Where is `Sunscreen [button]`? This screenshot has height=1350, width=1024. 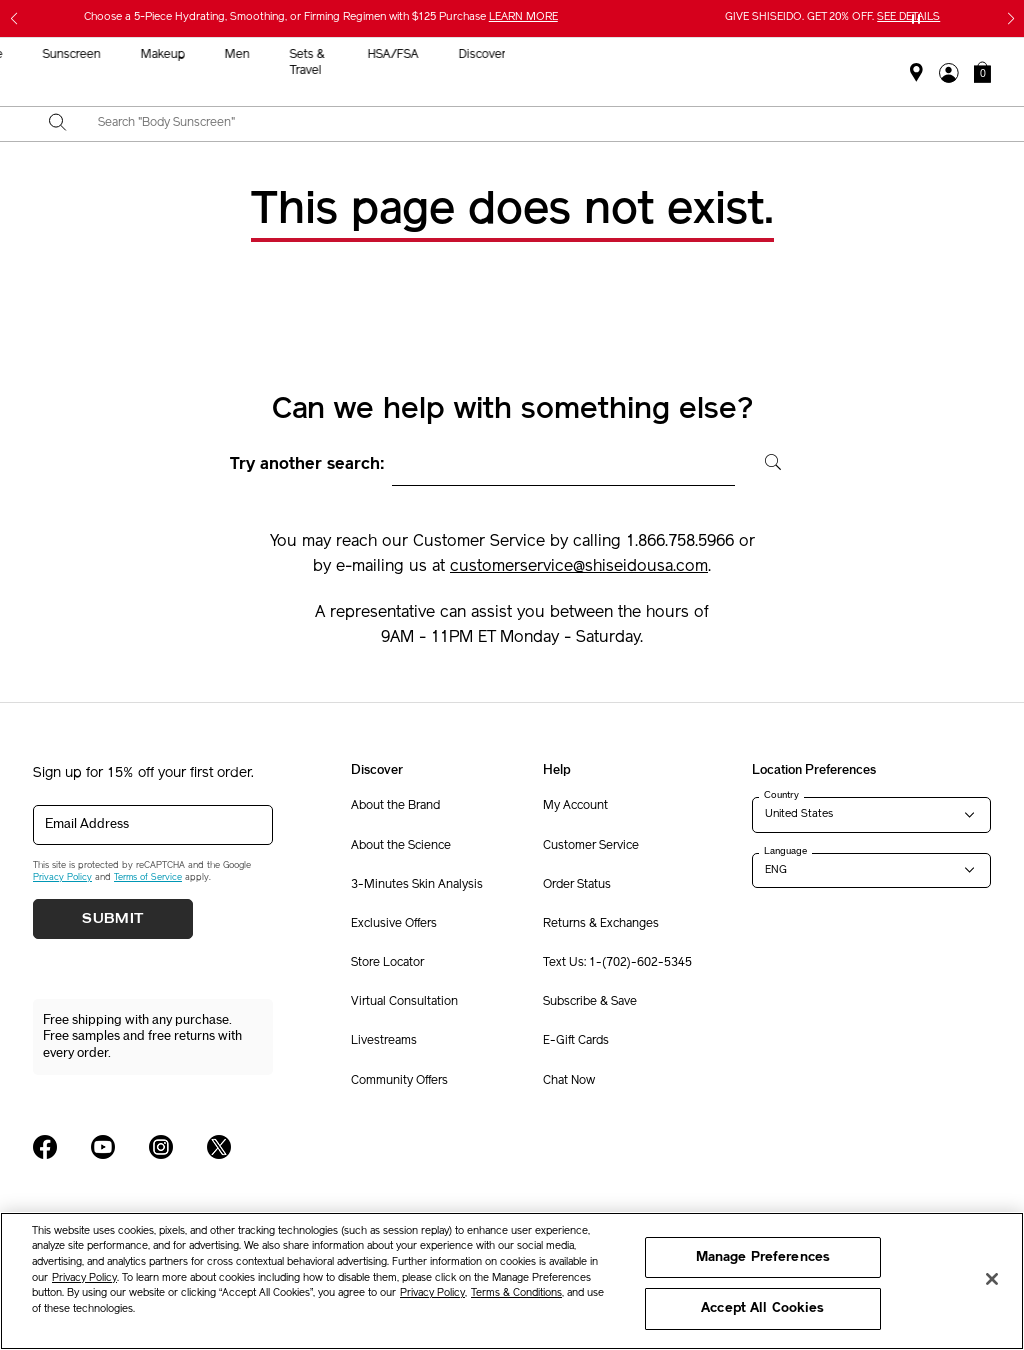 Sunscreen [button] is located at coordinates (476, 55).